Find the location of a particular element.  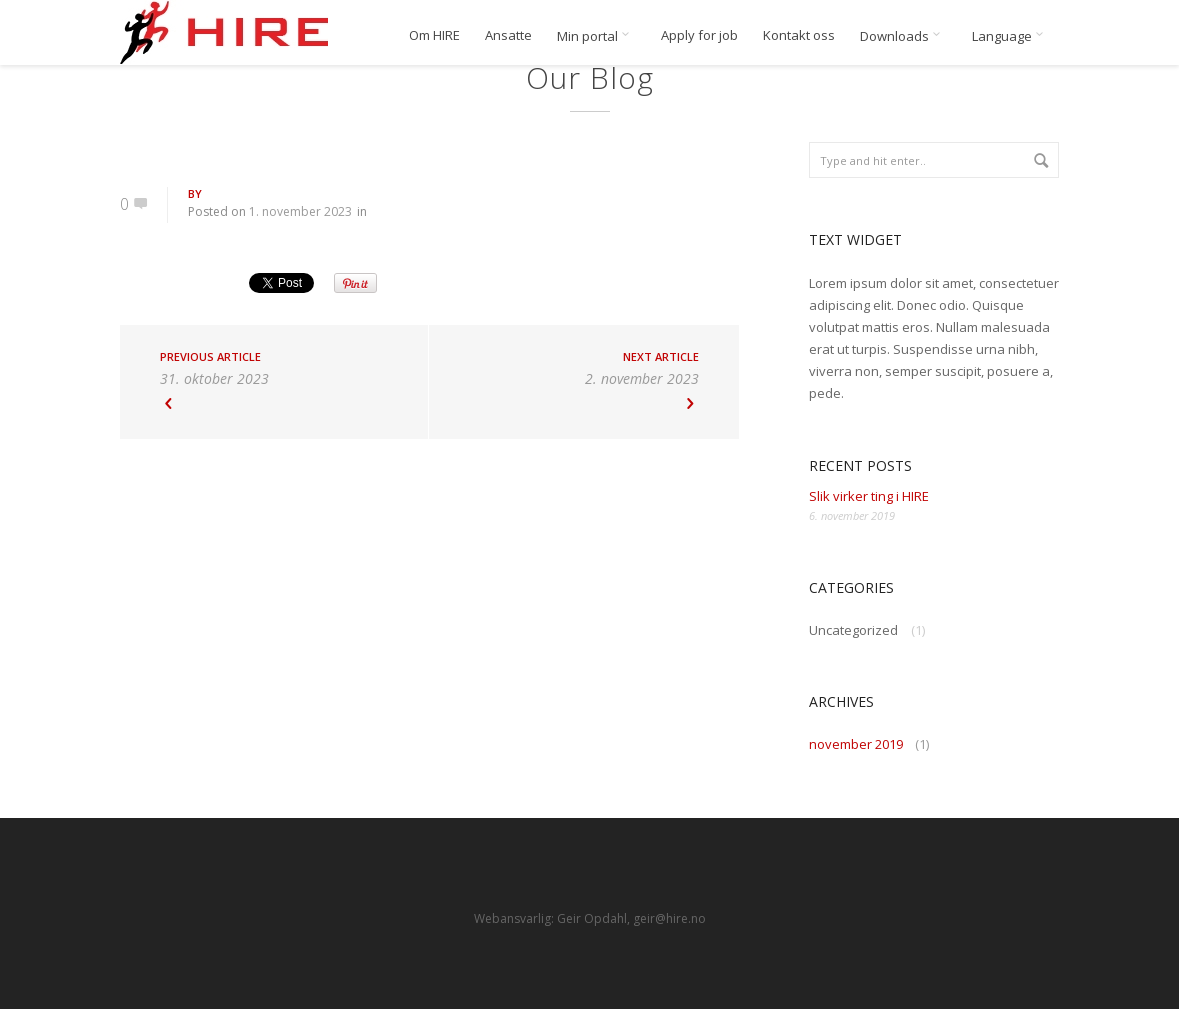

november 2019 is located at coordinates (856, 744).